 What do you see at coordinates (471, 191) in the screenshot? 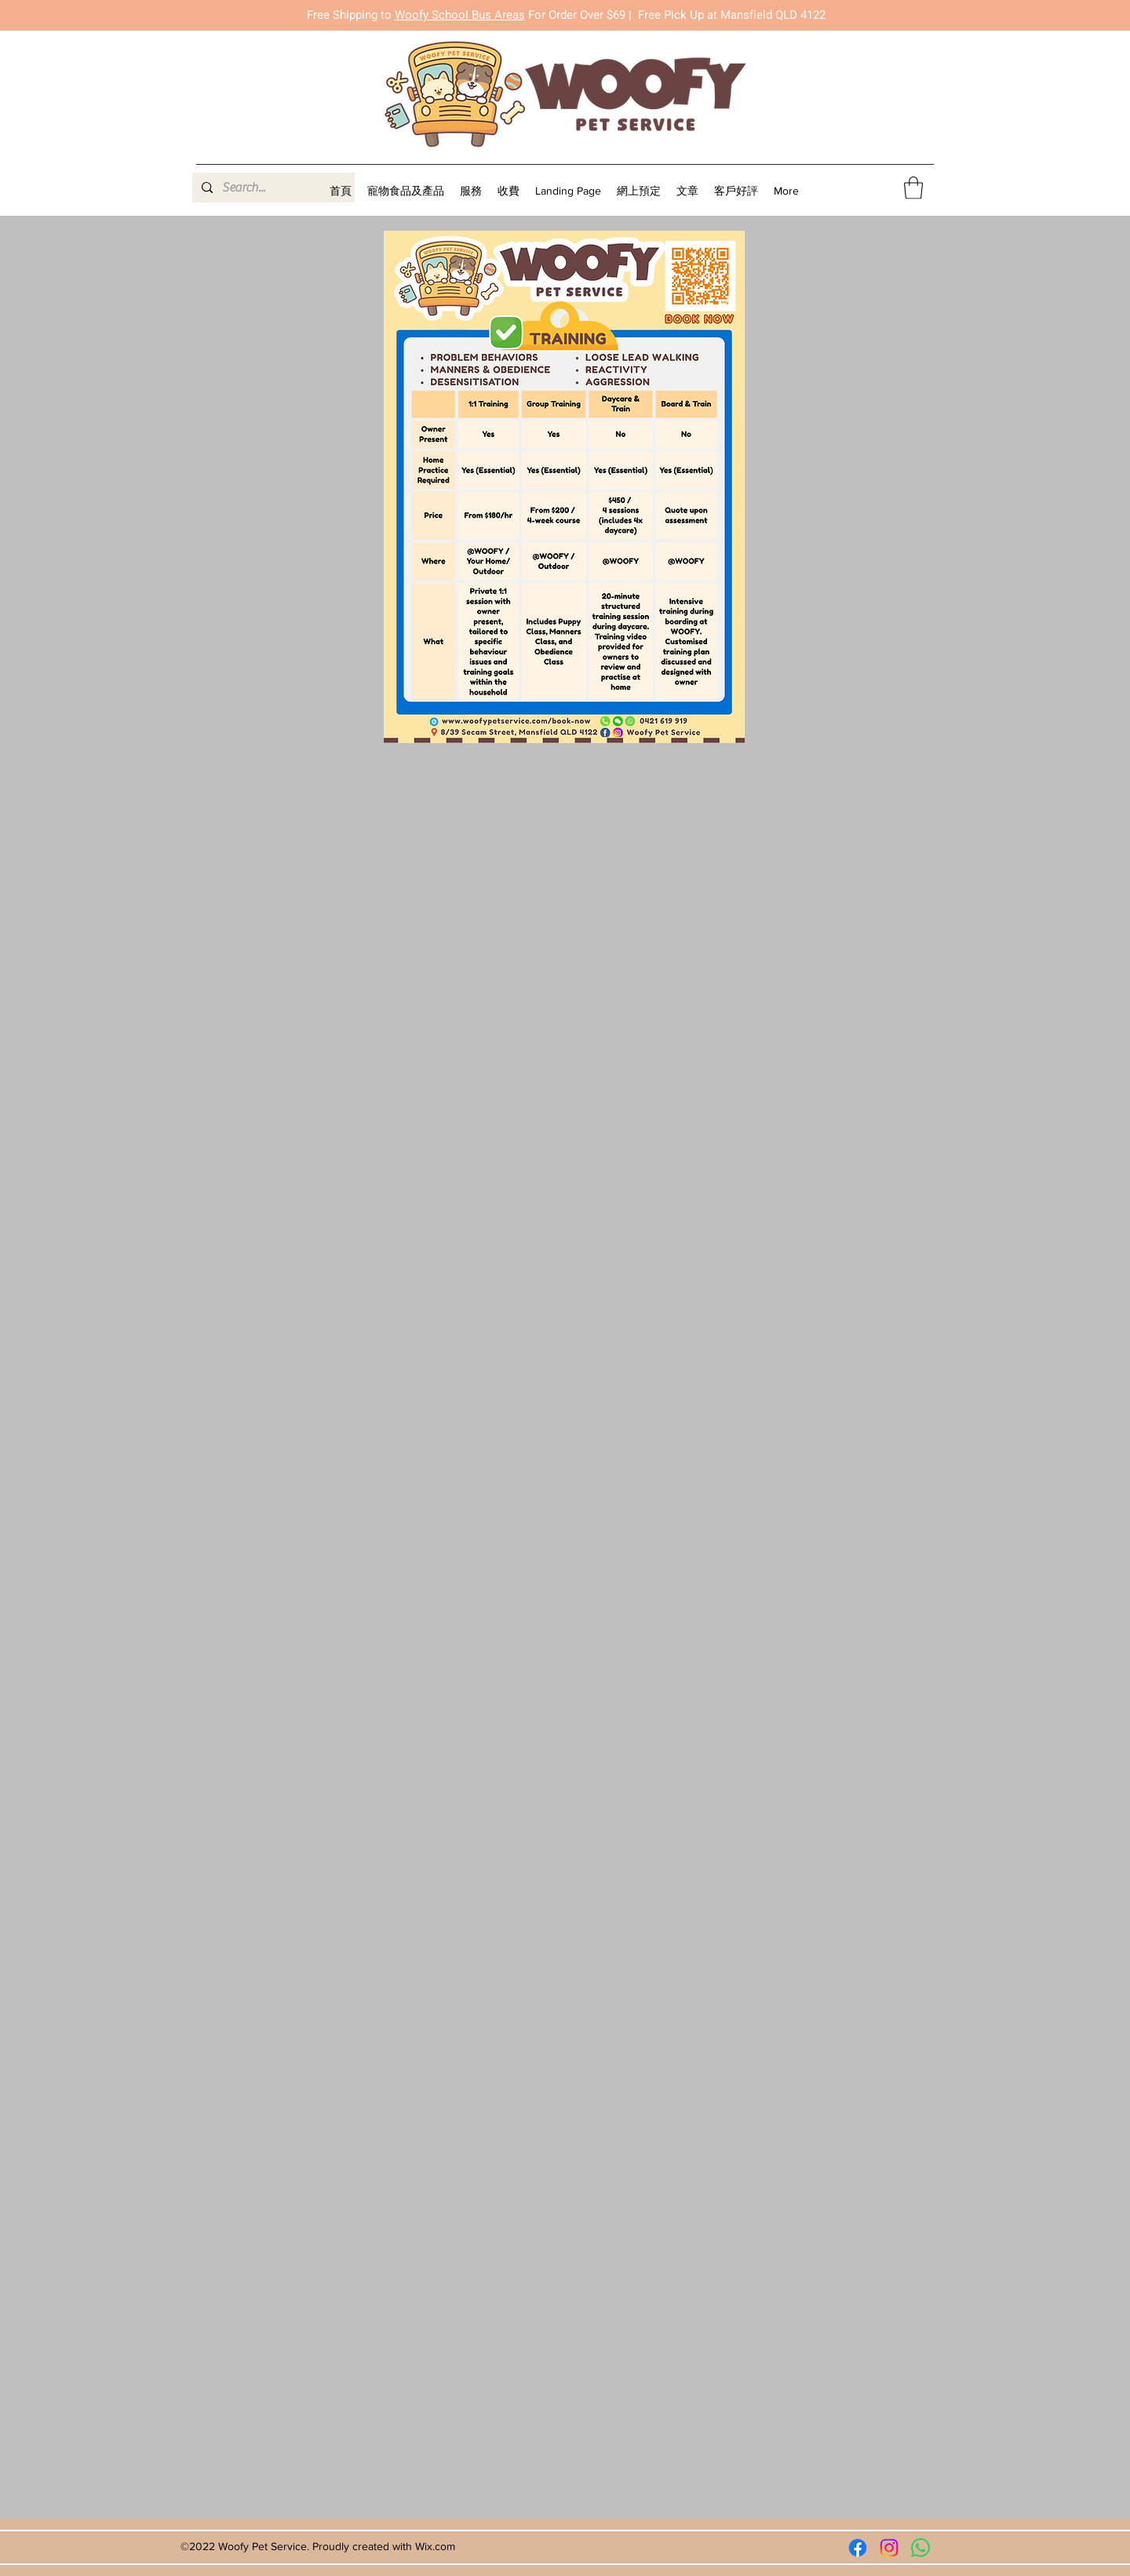
I see `[button]` at bounding box center [471, 191].